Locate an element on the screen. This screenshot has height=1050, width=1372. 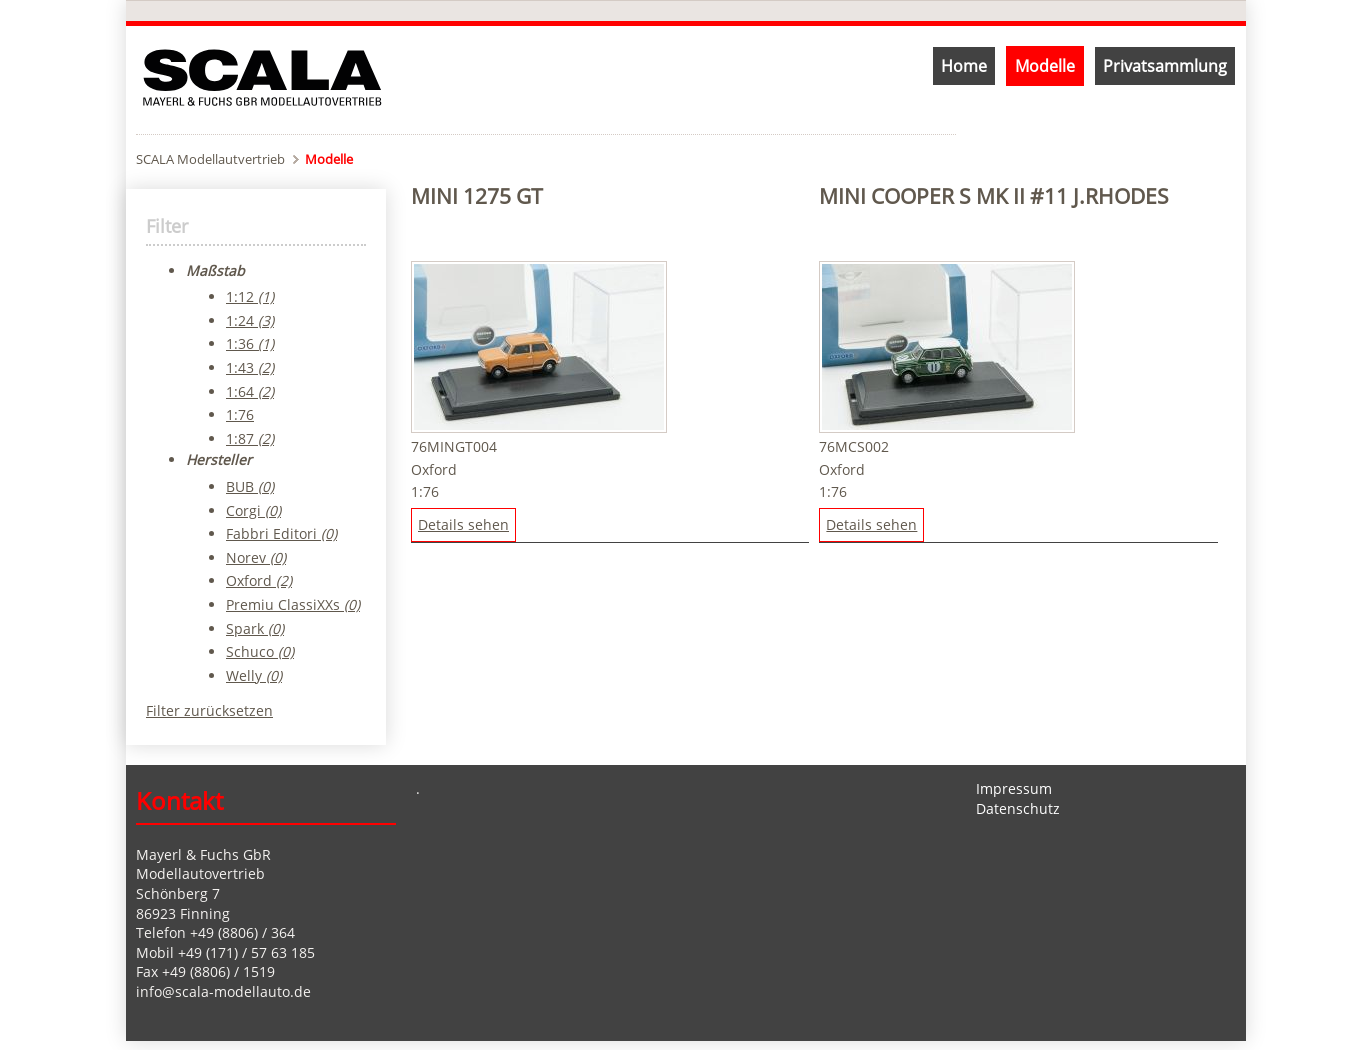
Details sehen is located at coordinates (463, 524).